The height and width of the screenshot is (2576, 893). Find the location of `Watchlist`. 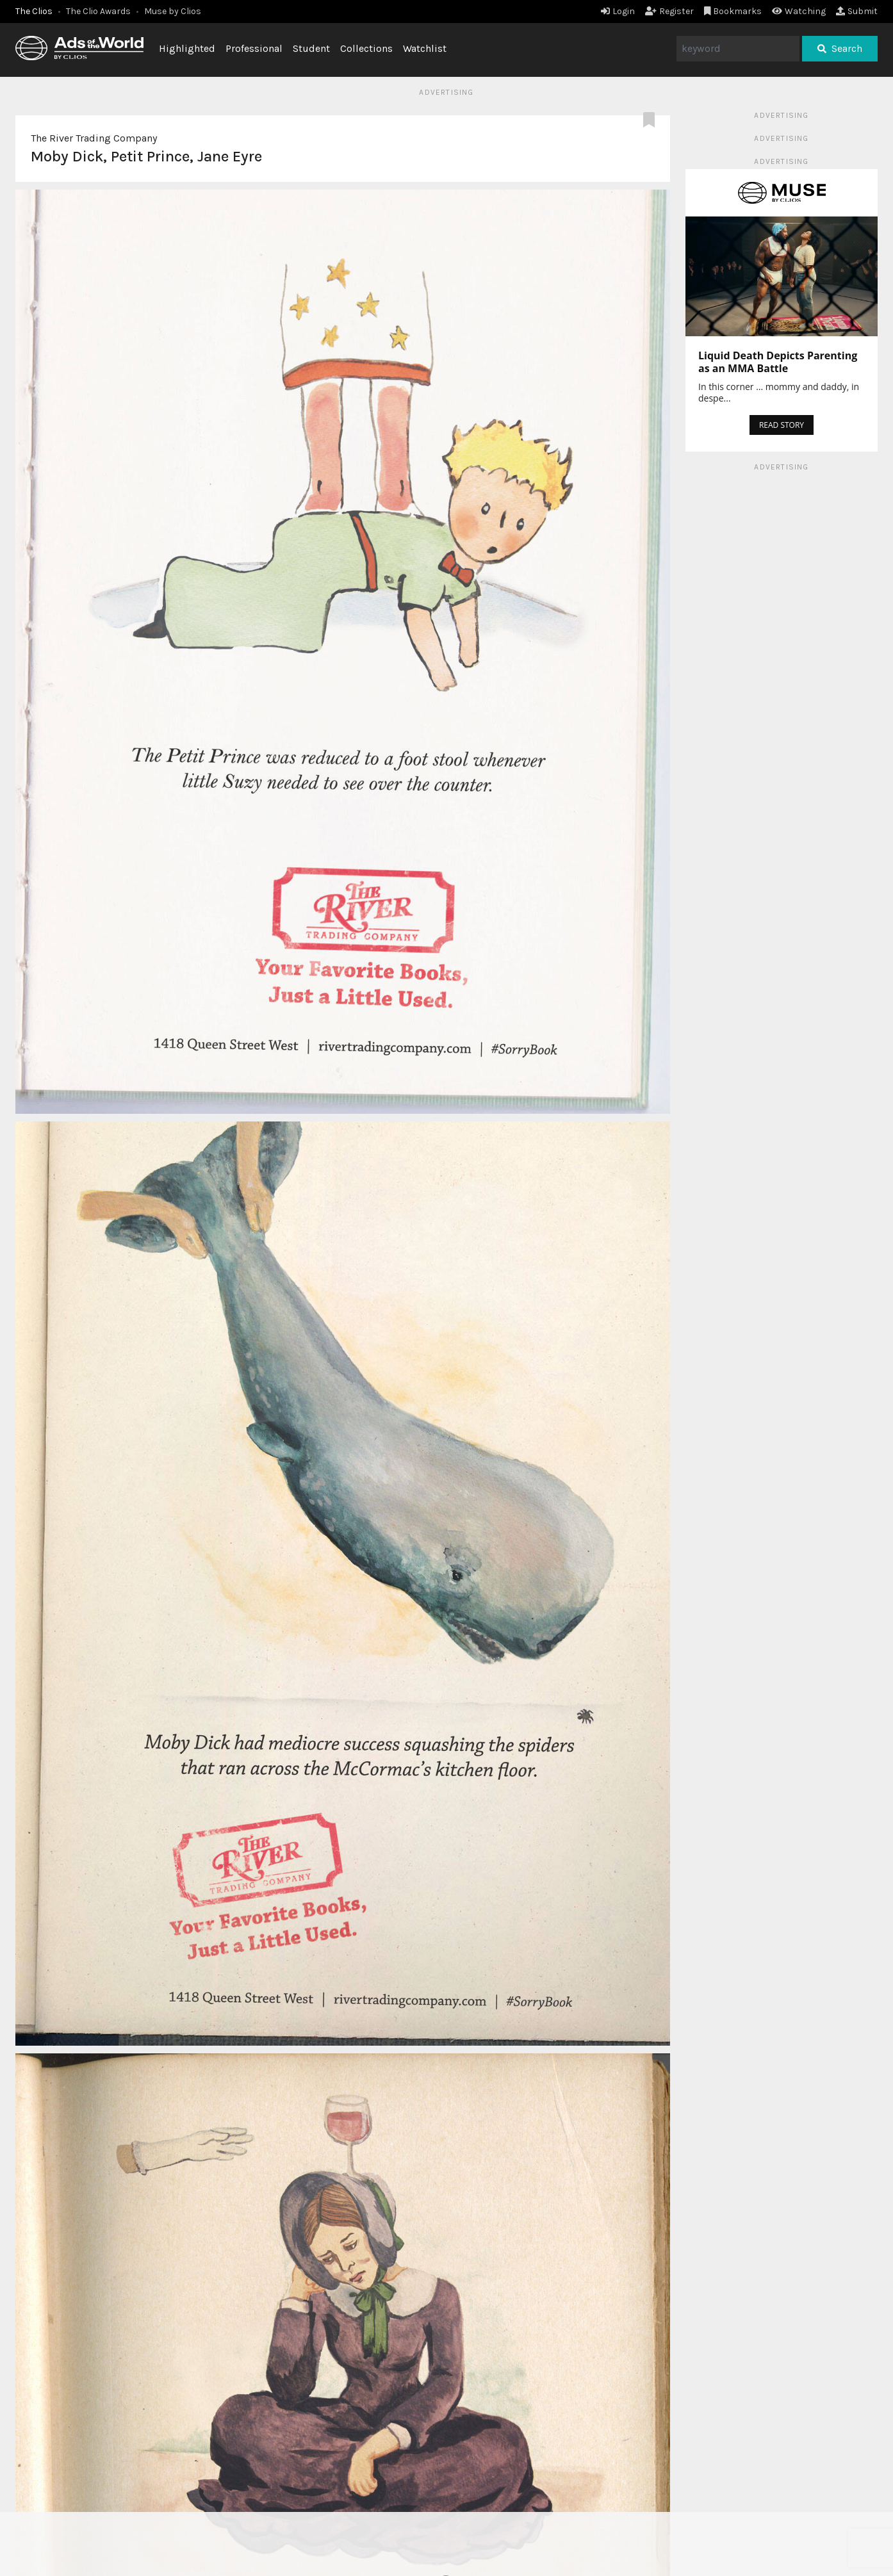

Watchlist is located at coordinates (424, 48).